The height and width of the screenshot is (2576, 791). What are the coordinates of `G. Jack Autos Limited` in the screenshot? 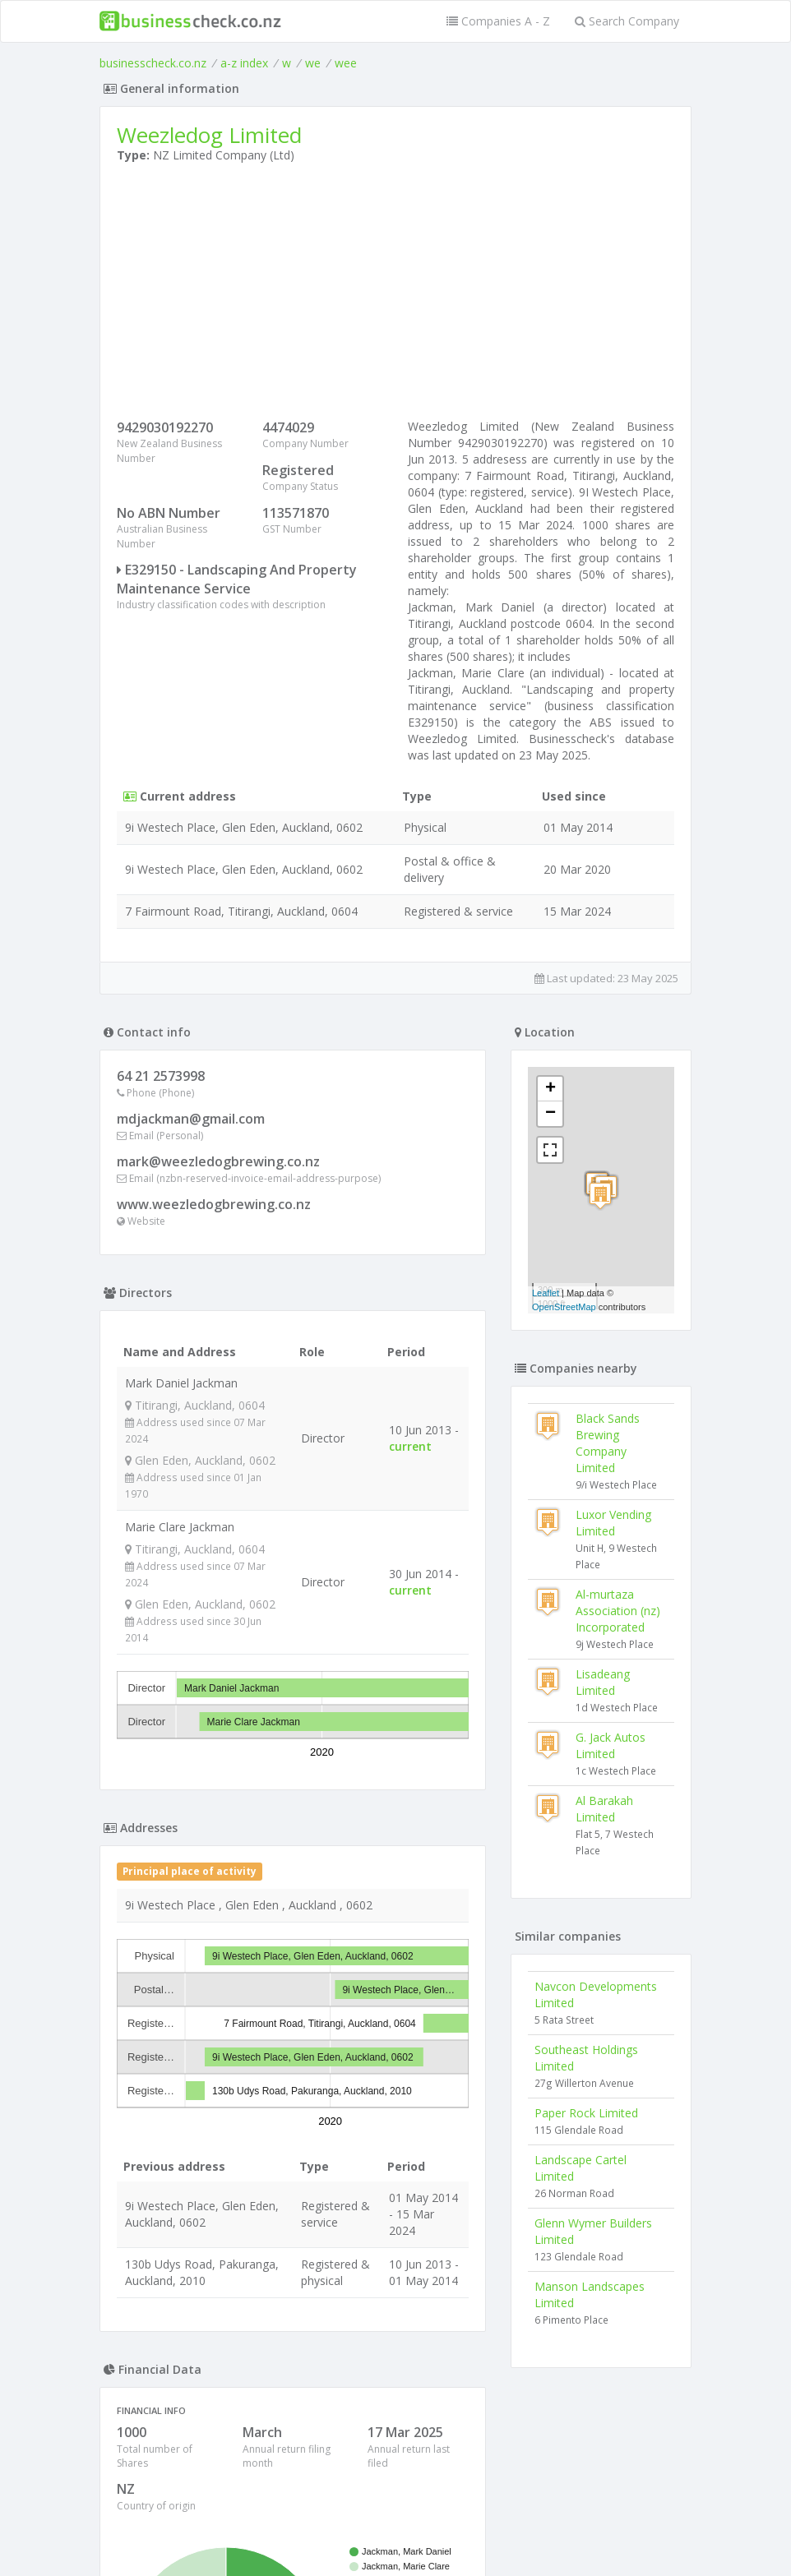 It's located at (610, 1745).